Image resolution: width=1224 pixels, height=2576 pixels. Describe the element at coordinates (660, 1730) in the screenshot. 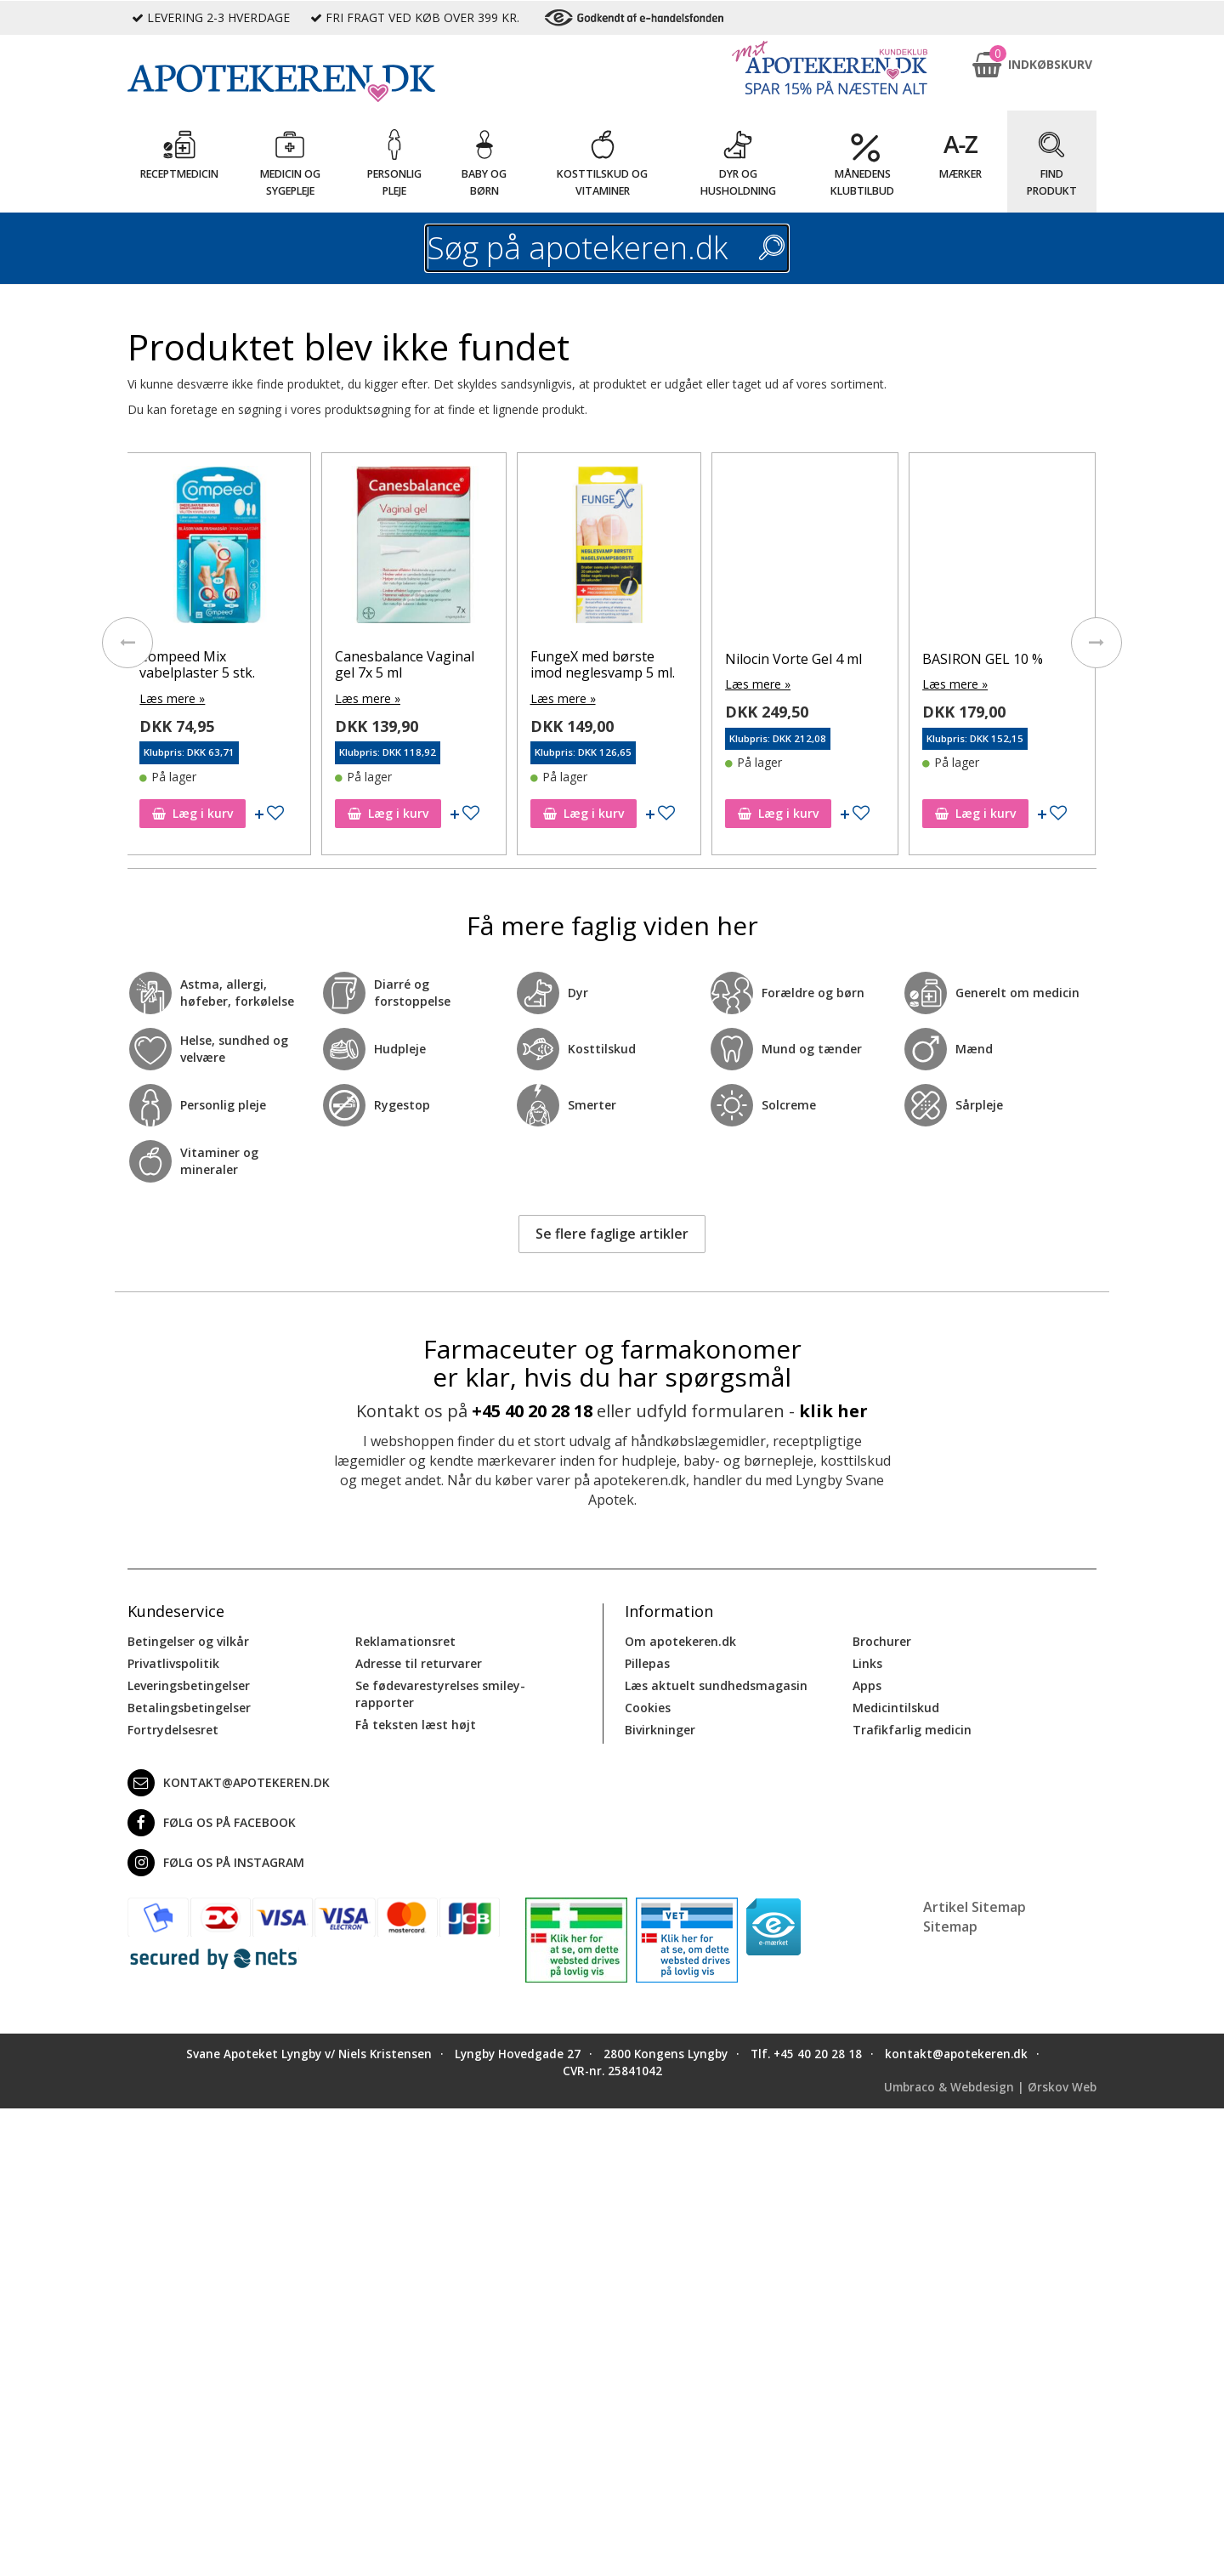

I see `Bivirkninger` at that location.